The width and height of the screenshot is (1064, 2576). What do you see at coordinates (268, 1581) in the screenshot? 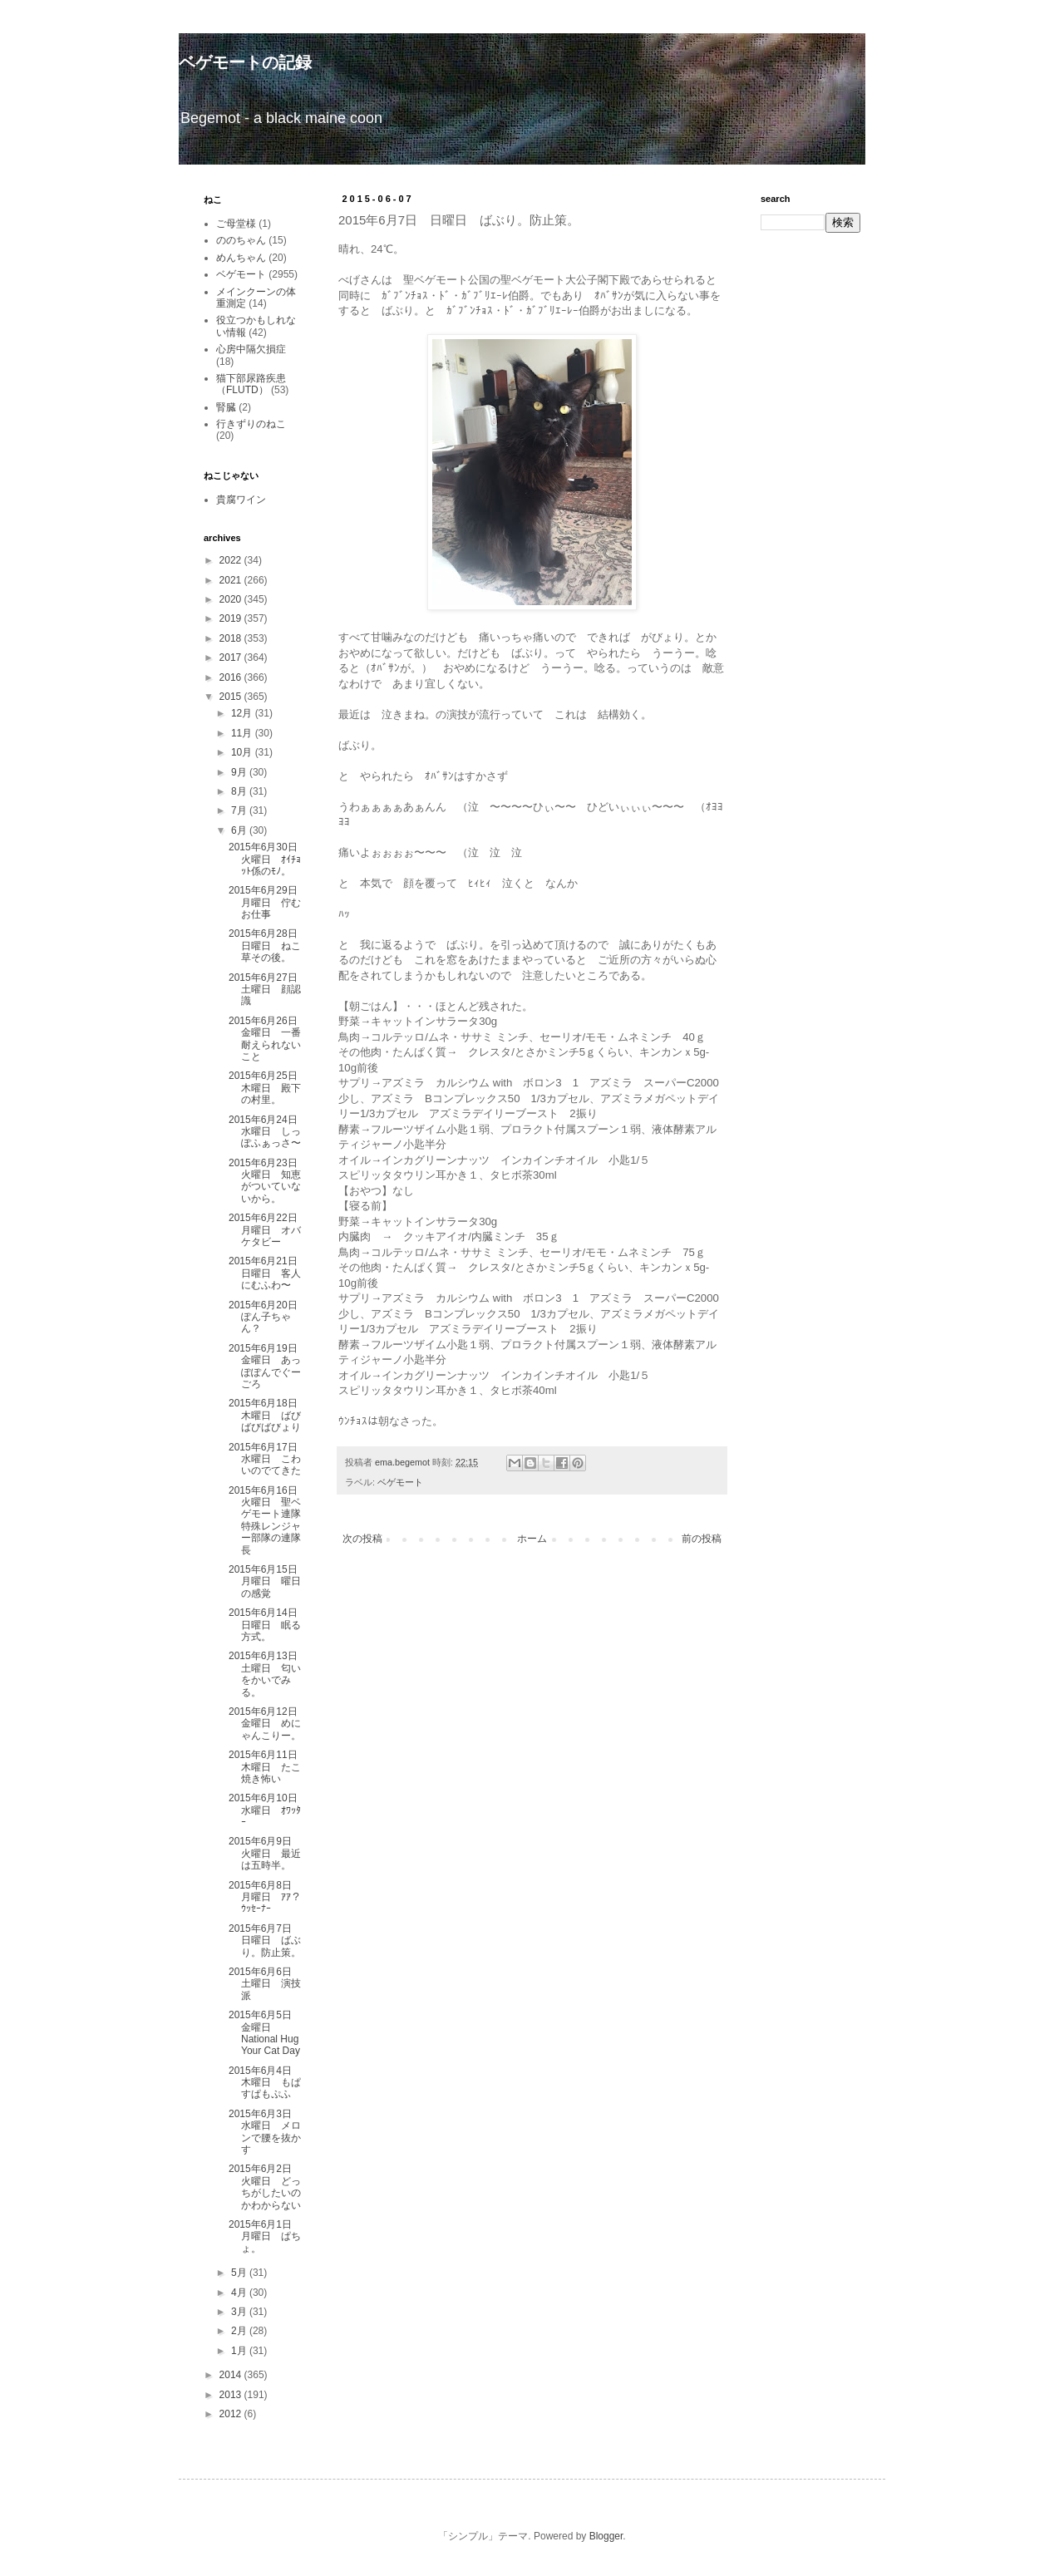
I see `2015年6月15日 月曜日 曜日の感覚` at bounding box center [268, 1581].